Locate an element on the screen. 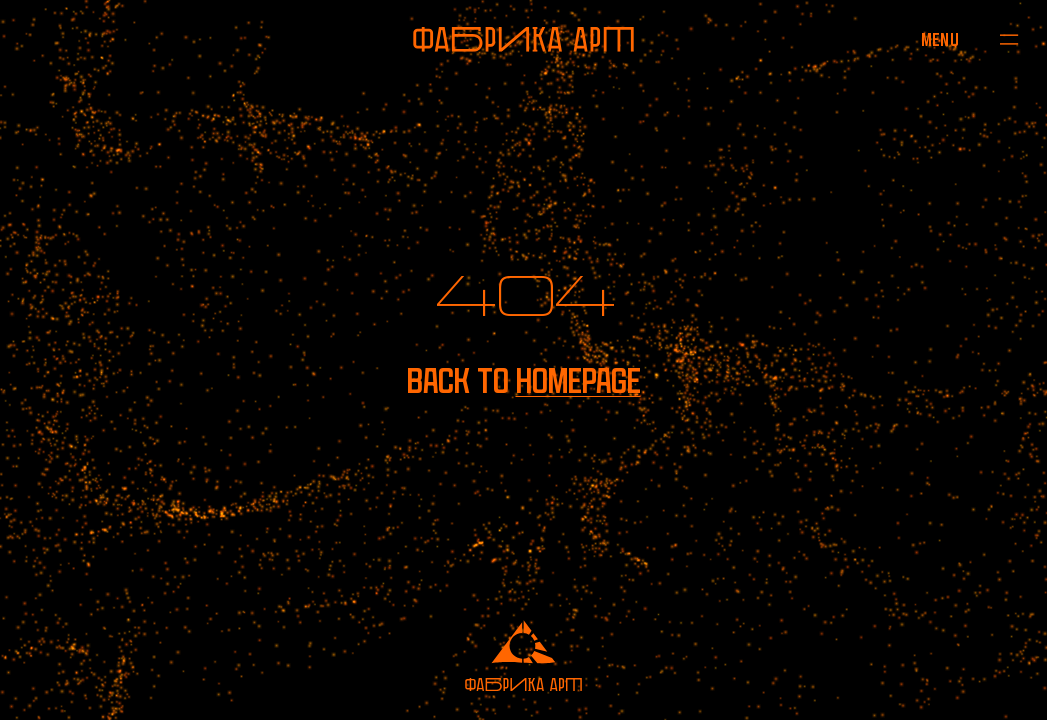 The width and height of the screenshot is (1047, 720). [To homepage] is located at coordinates (523, 39).